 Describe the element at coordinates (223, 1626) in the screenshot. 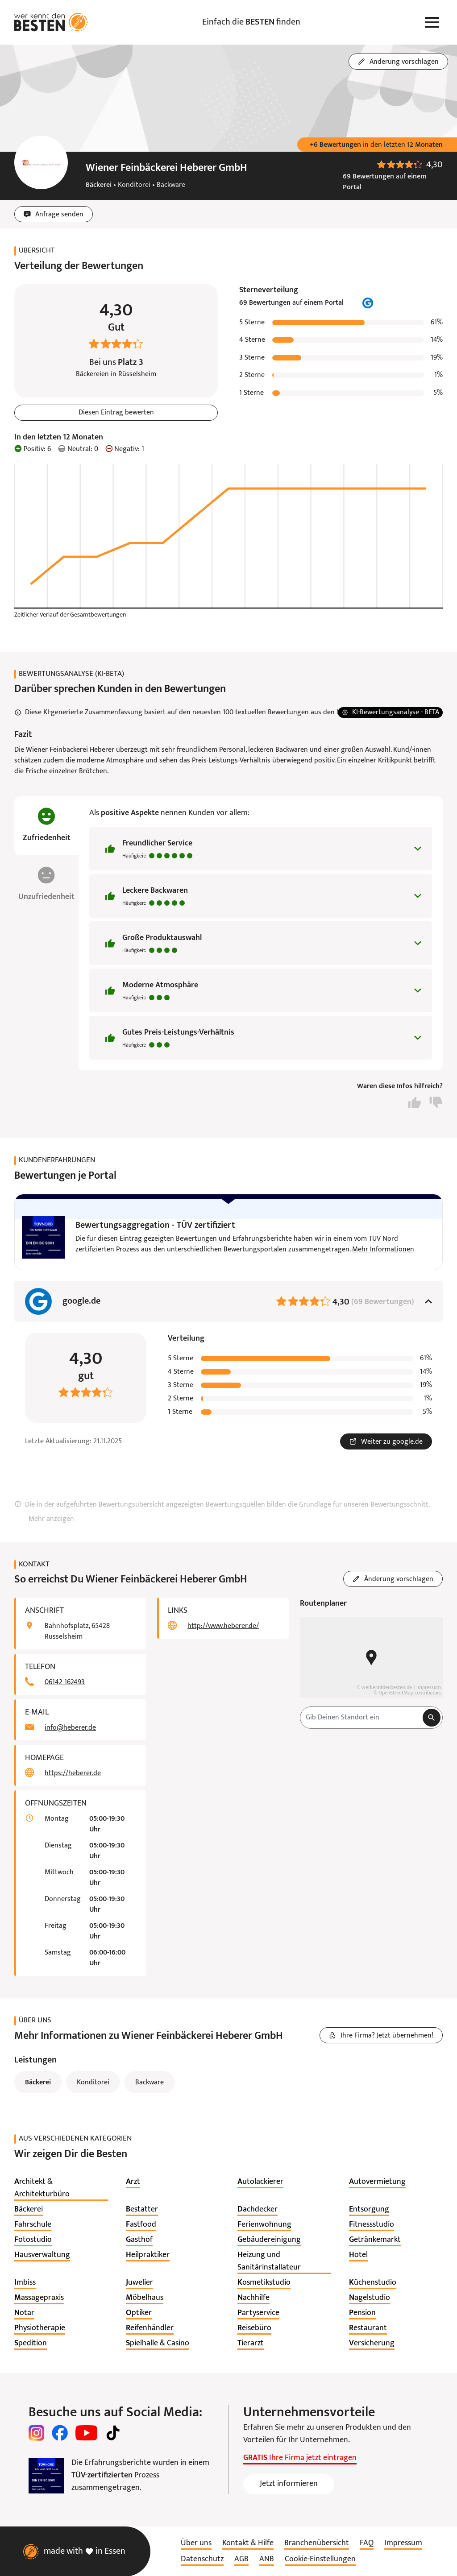

I see `http://www.heberer.de/` at that location.